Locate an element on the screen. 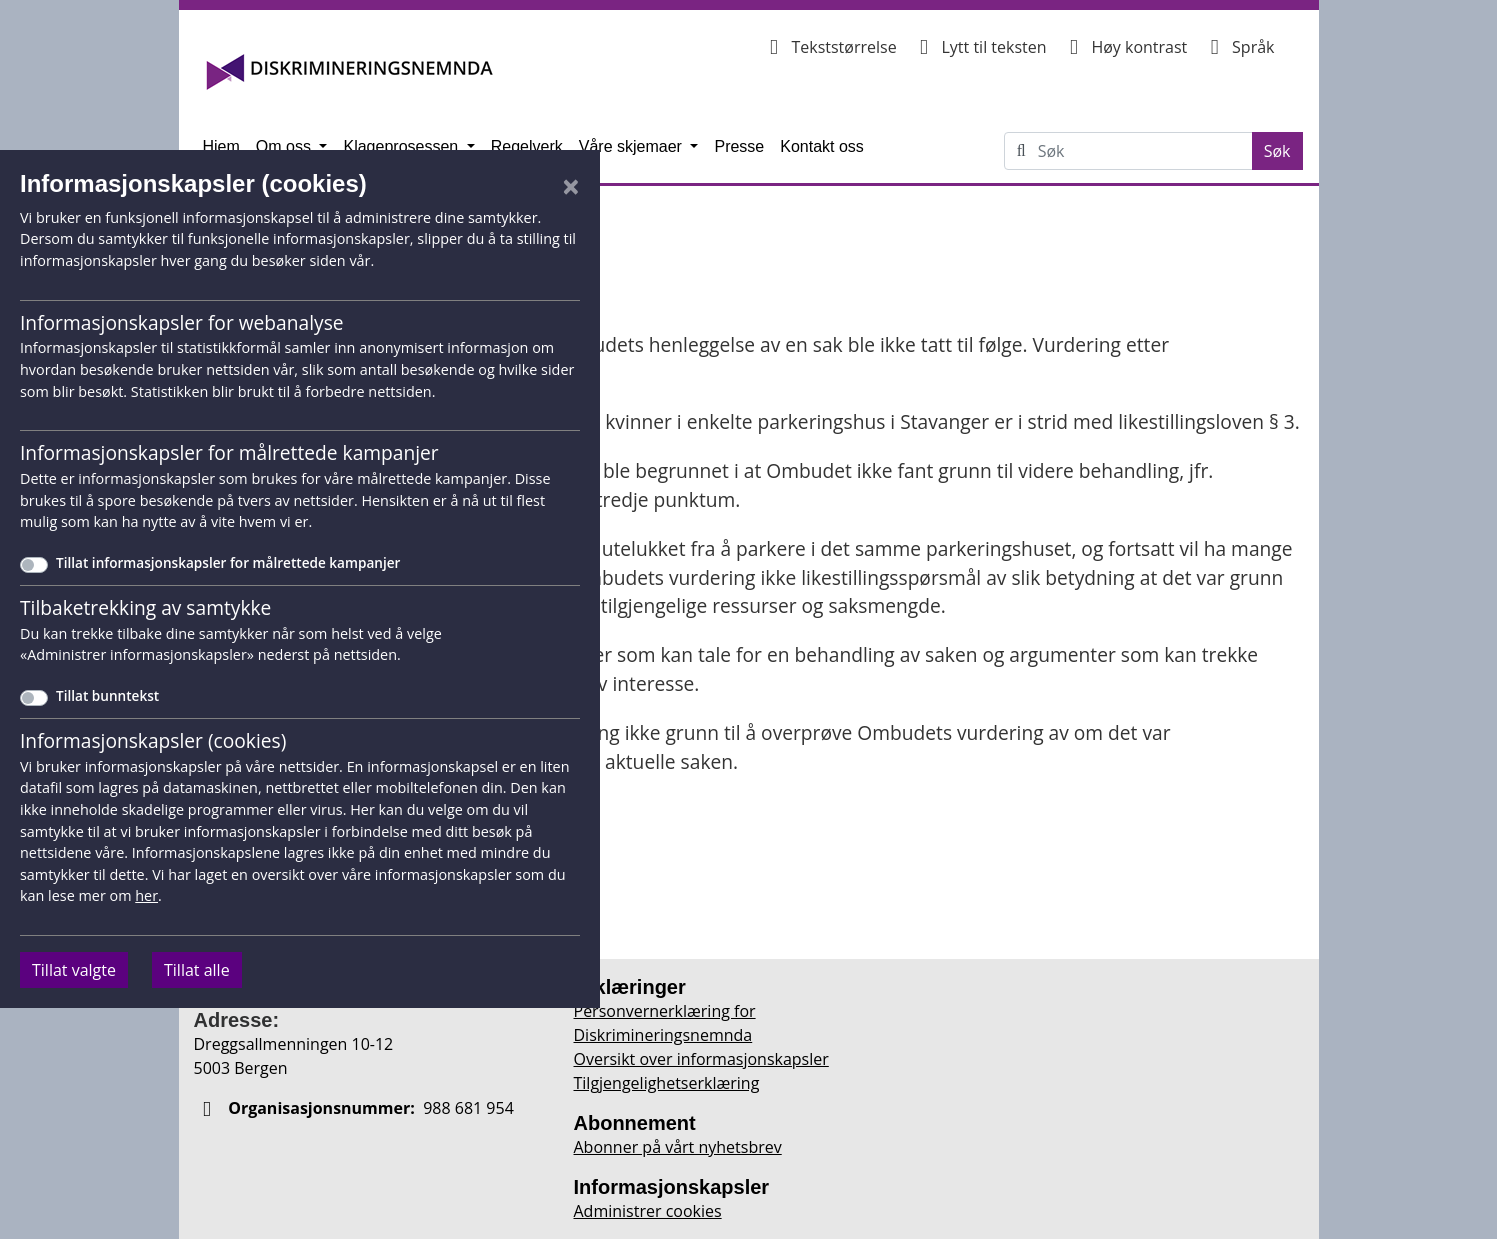  Tillat valgte is located at coordinates (74, 970).